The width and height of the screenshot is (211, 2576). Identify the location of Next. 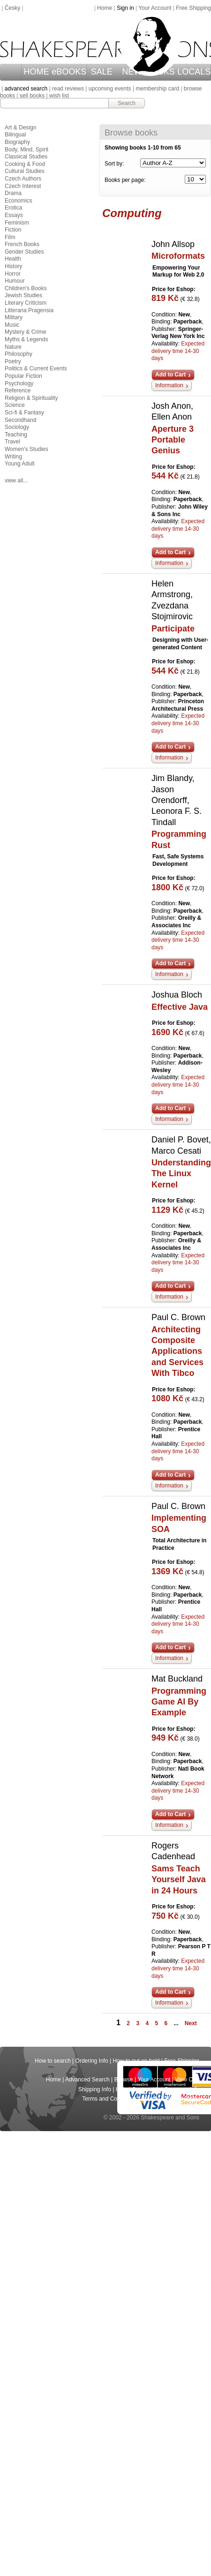
(191, 2023).